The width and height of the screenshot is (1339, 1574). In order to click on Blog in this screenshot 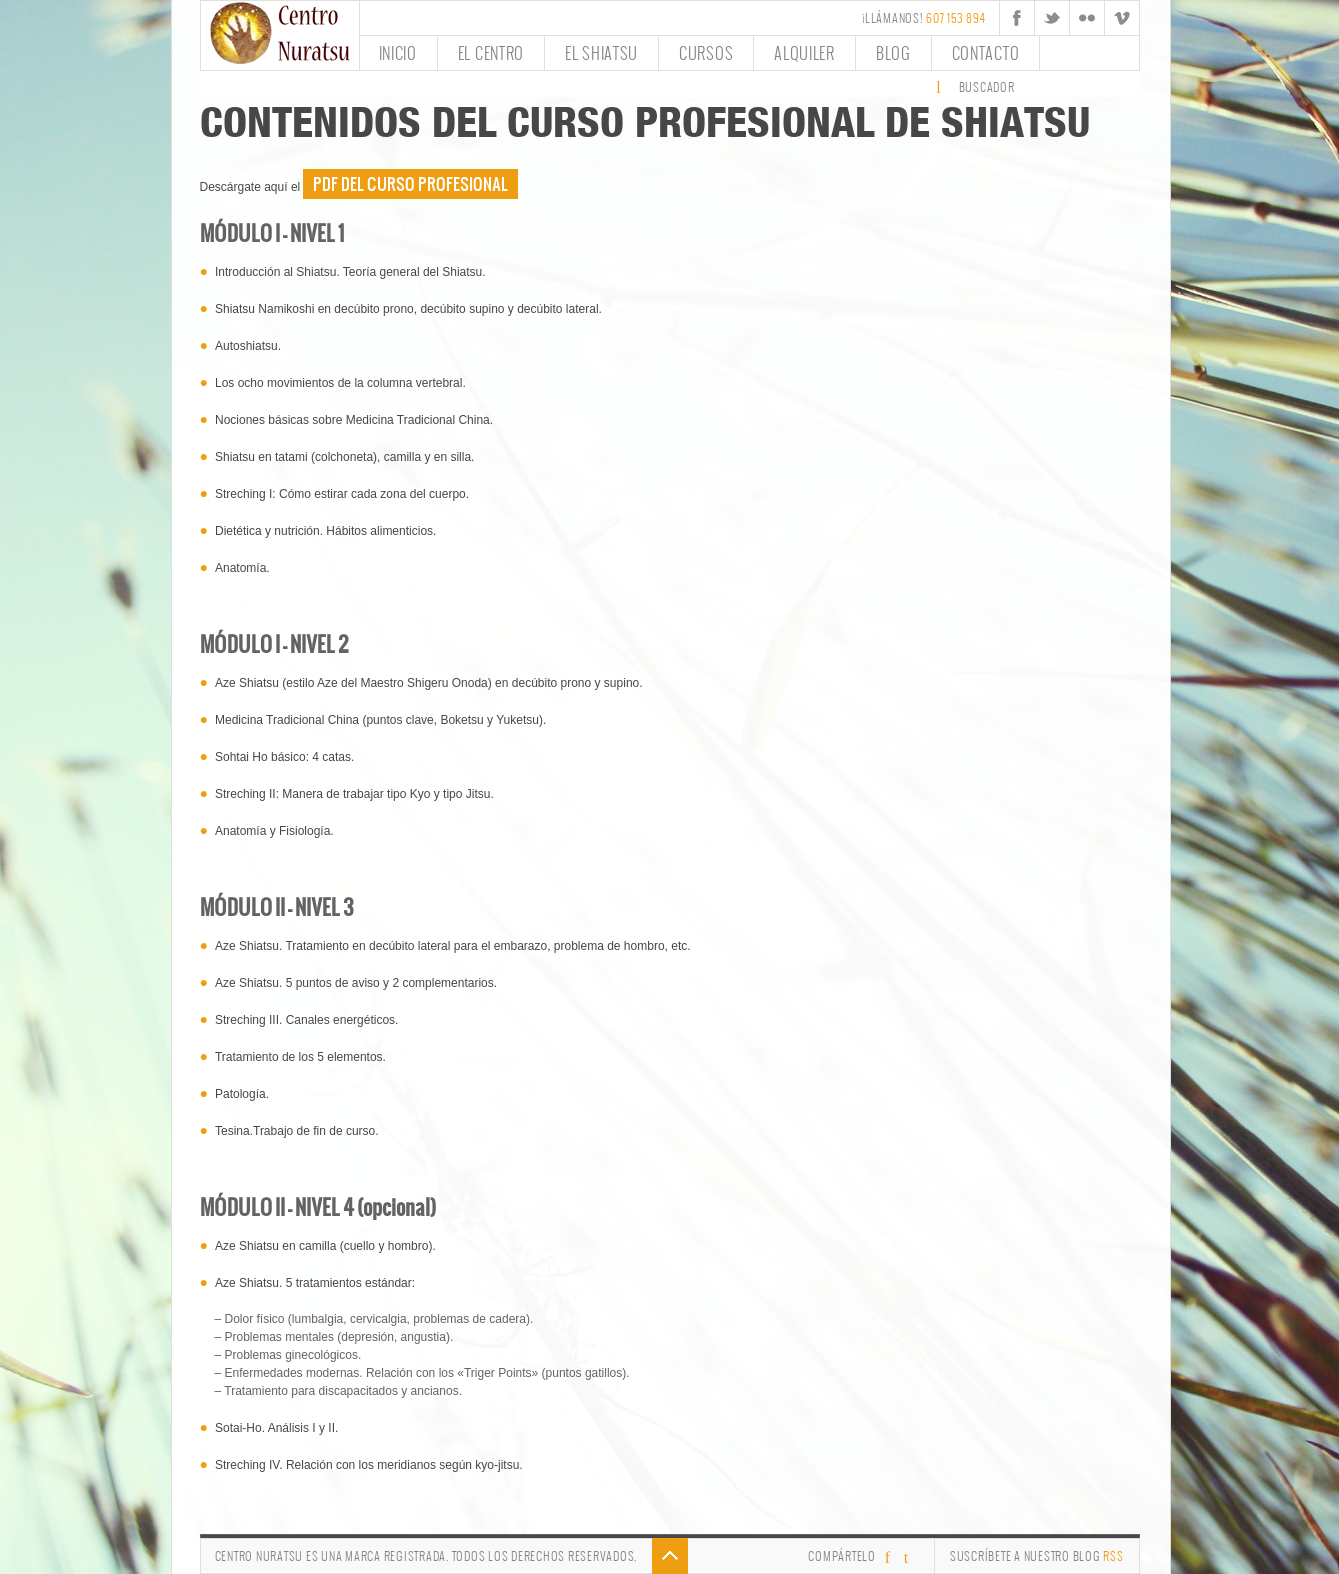, I will do `click(893, 52)`.